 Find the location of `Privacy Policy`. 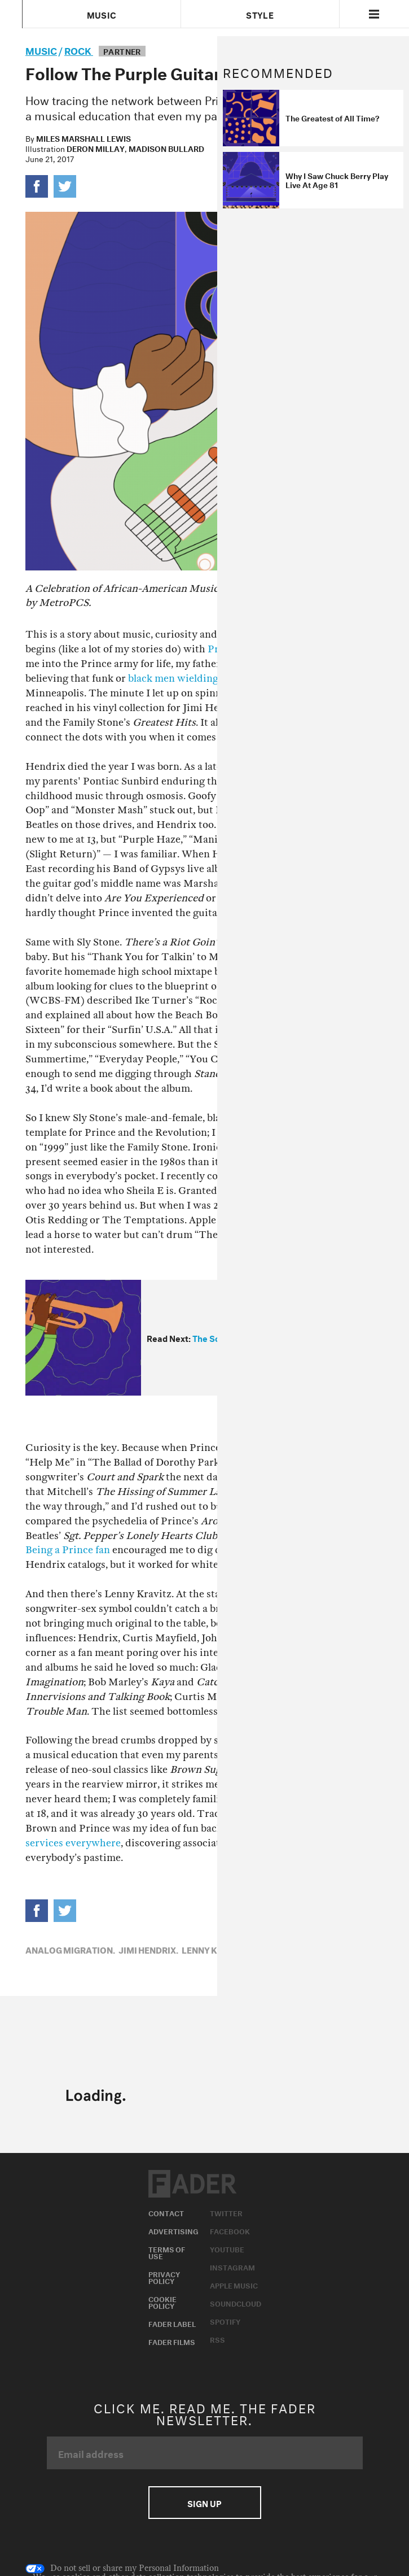

Privacy Policy is located at coordinates (164, 2277).